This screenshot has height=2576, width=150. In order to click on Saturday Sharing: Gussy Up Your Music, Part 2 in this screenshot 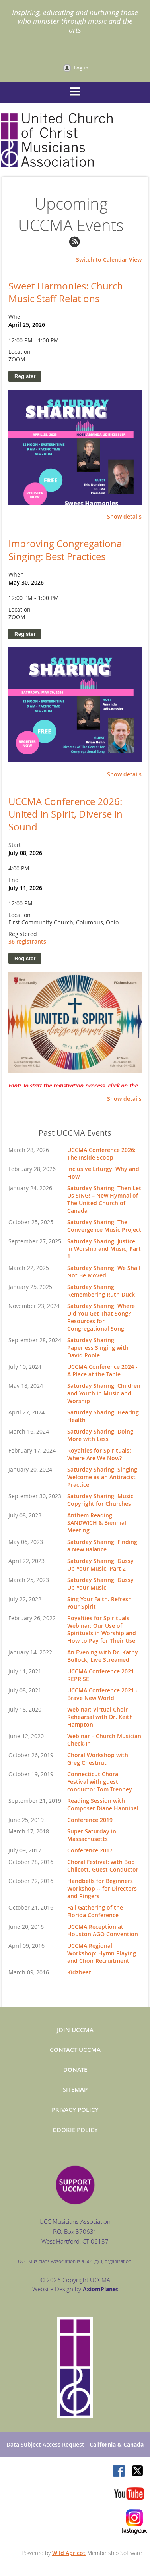, I will do `click(100, 1564)`.